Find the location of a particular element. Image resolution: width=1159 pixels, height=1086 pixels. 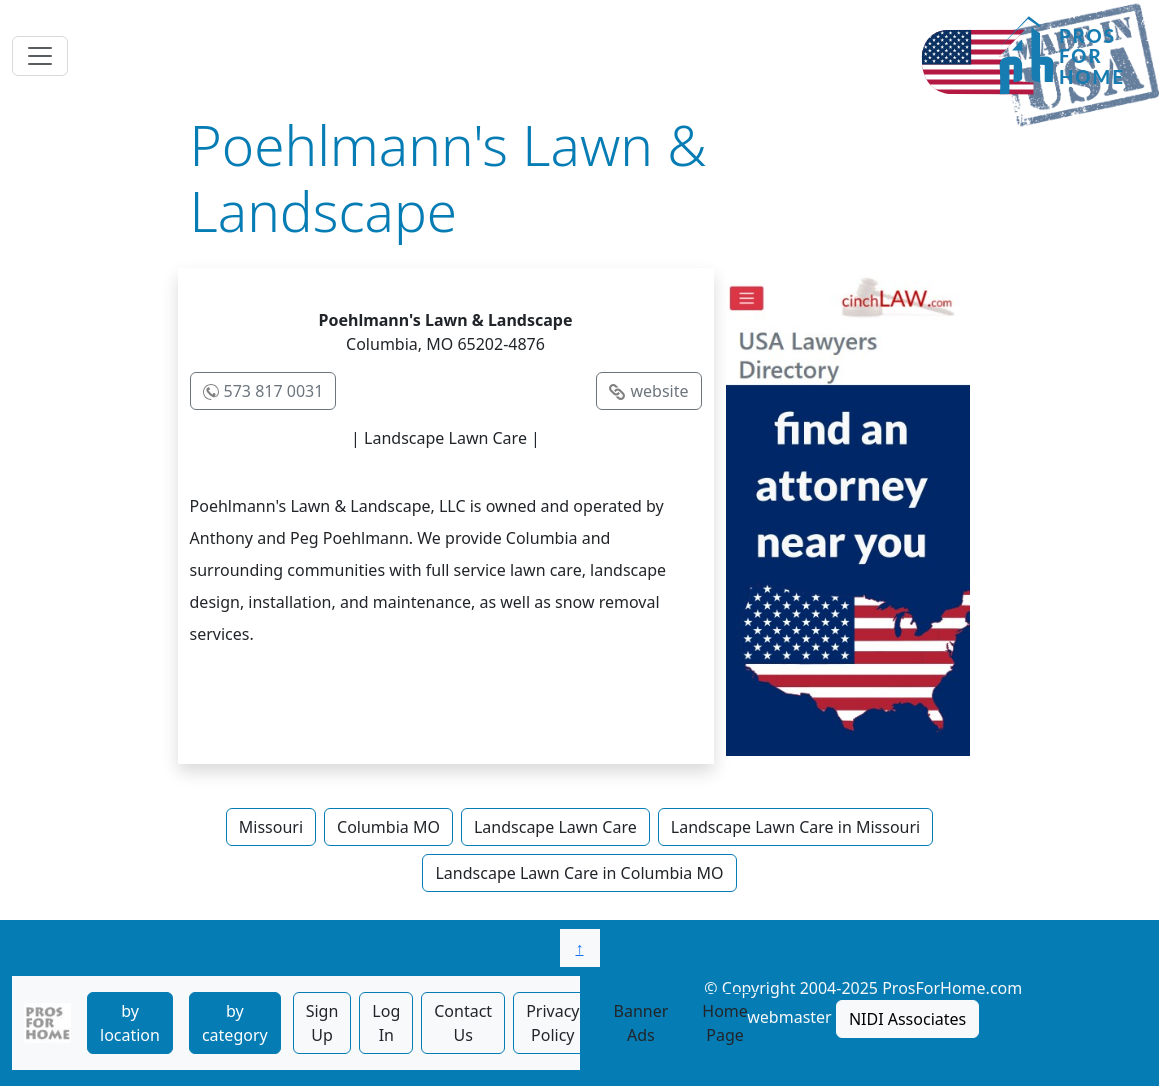

Contact Us is located at coordinates (463, 1023).